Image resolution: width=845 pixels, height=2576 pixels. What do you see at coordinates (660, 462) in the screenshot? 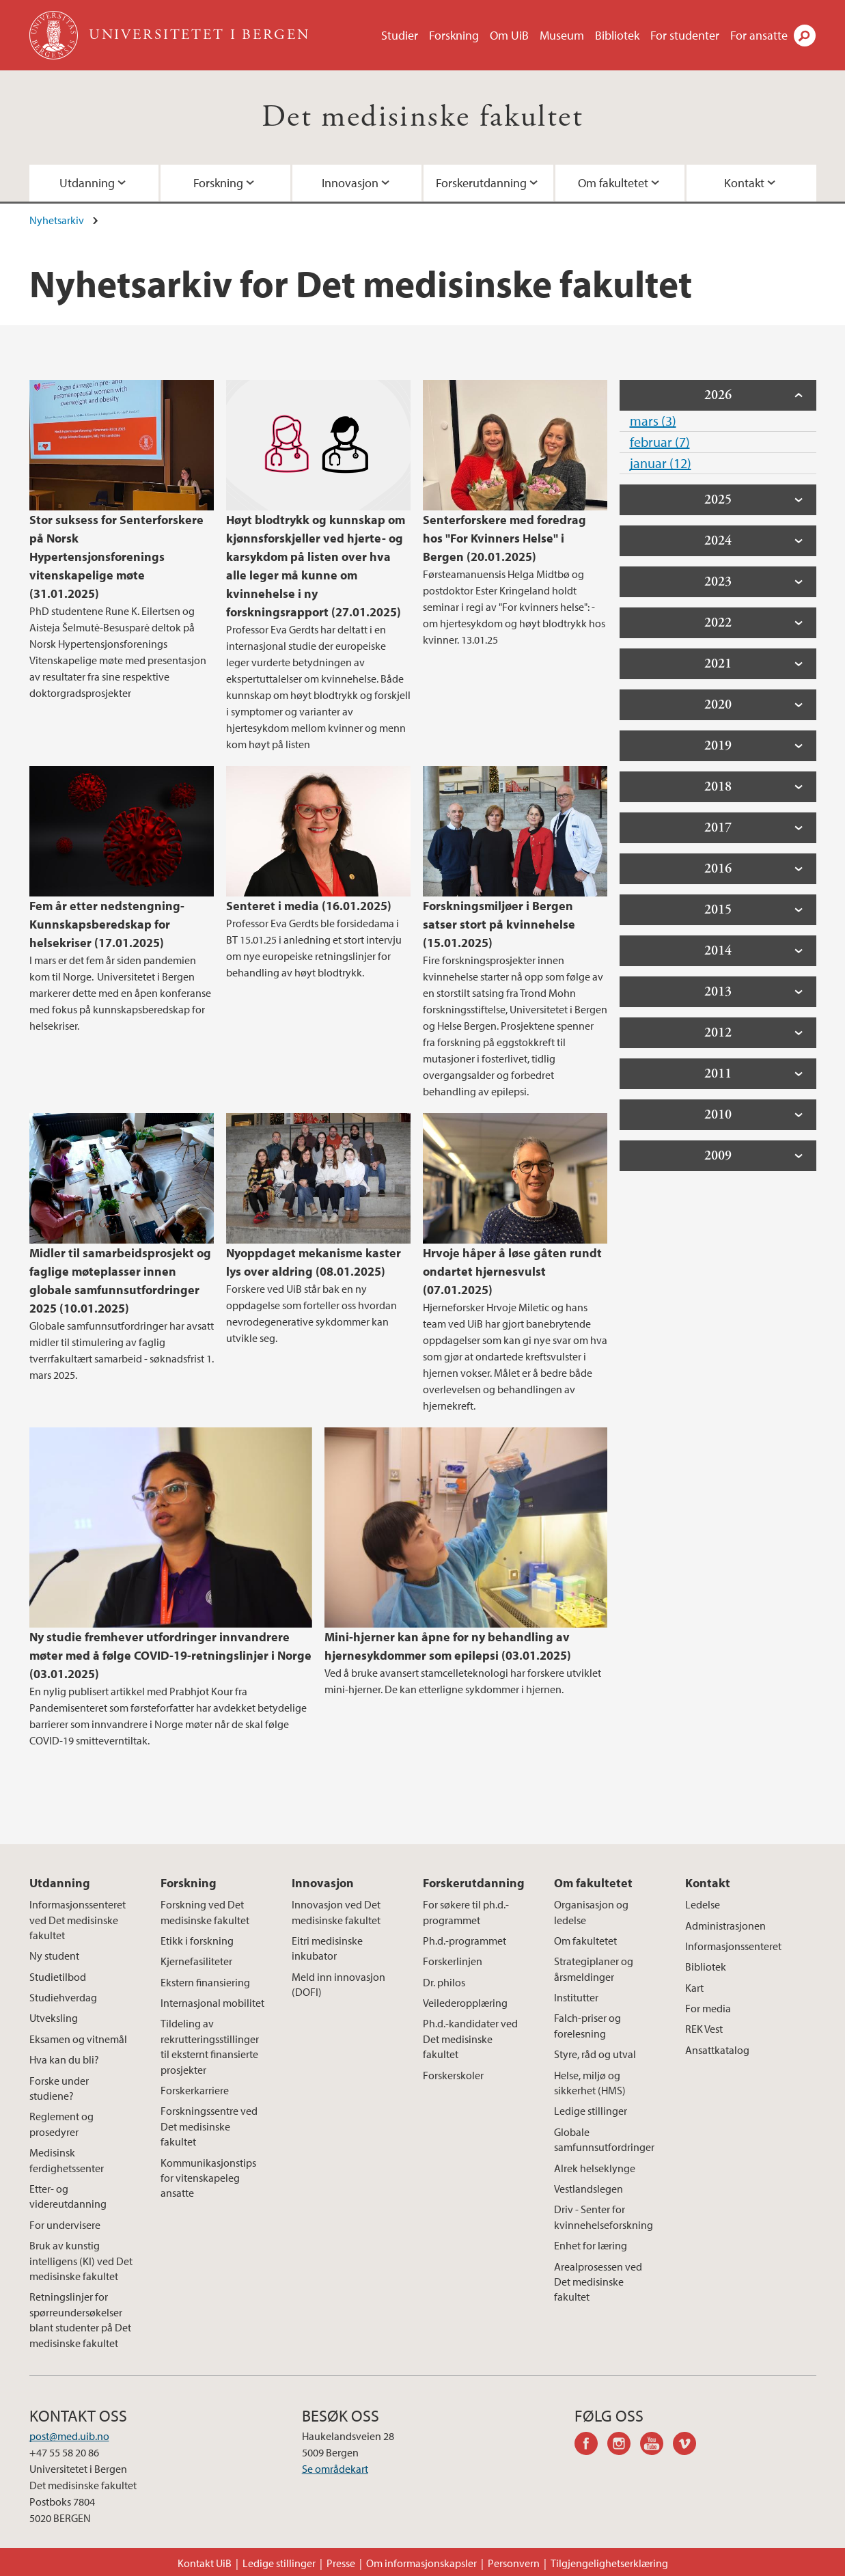
I see `januar (12)` at bounding box center [660, 462].